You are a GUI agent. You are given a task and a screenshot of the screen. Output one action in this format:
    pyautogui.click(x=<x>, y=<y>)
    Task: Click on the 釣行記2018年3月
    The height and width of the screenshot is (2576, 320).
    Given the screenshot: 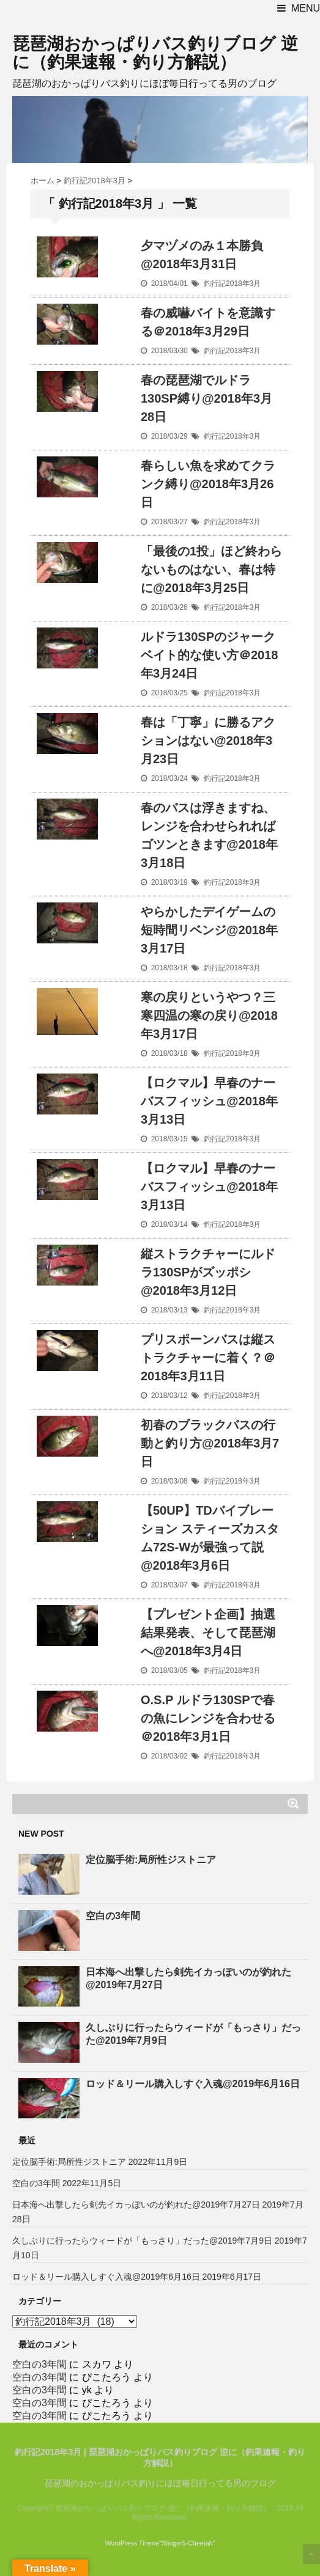 What is the action you would take?
    pyautogui.click(x=232, y=283)
    